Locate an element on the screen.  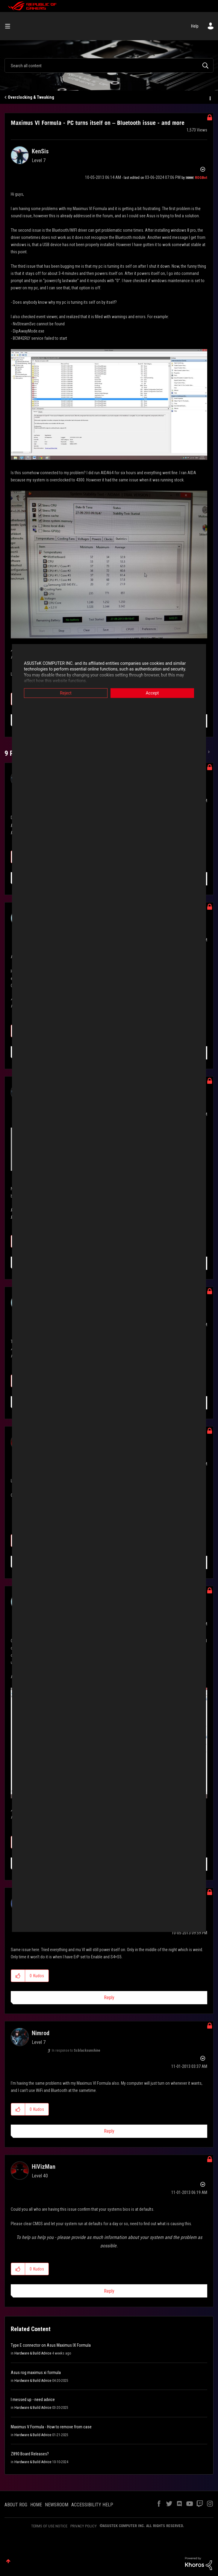
Maximus V Formula - How to remove from case is located at coordinates (51, 2426).